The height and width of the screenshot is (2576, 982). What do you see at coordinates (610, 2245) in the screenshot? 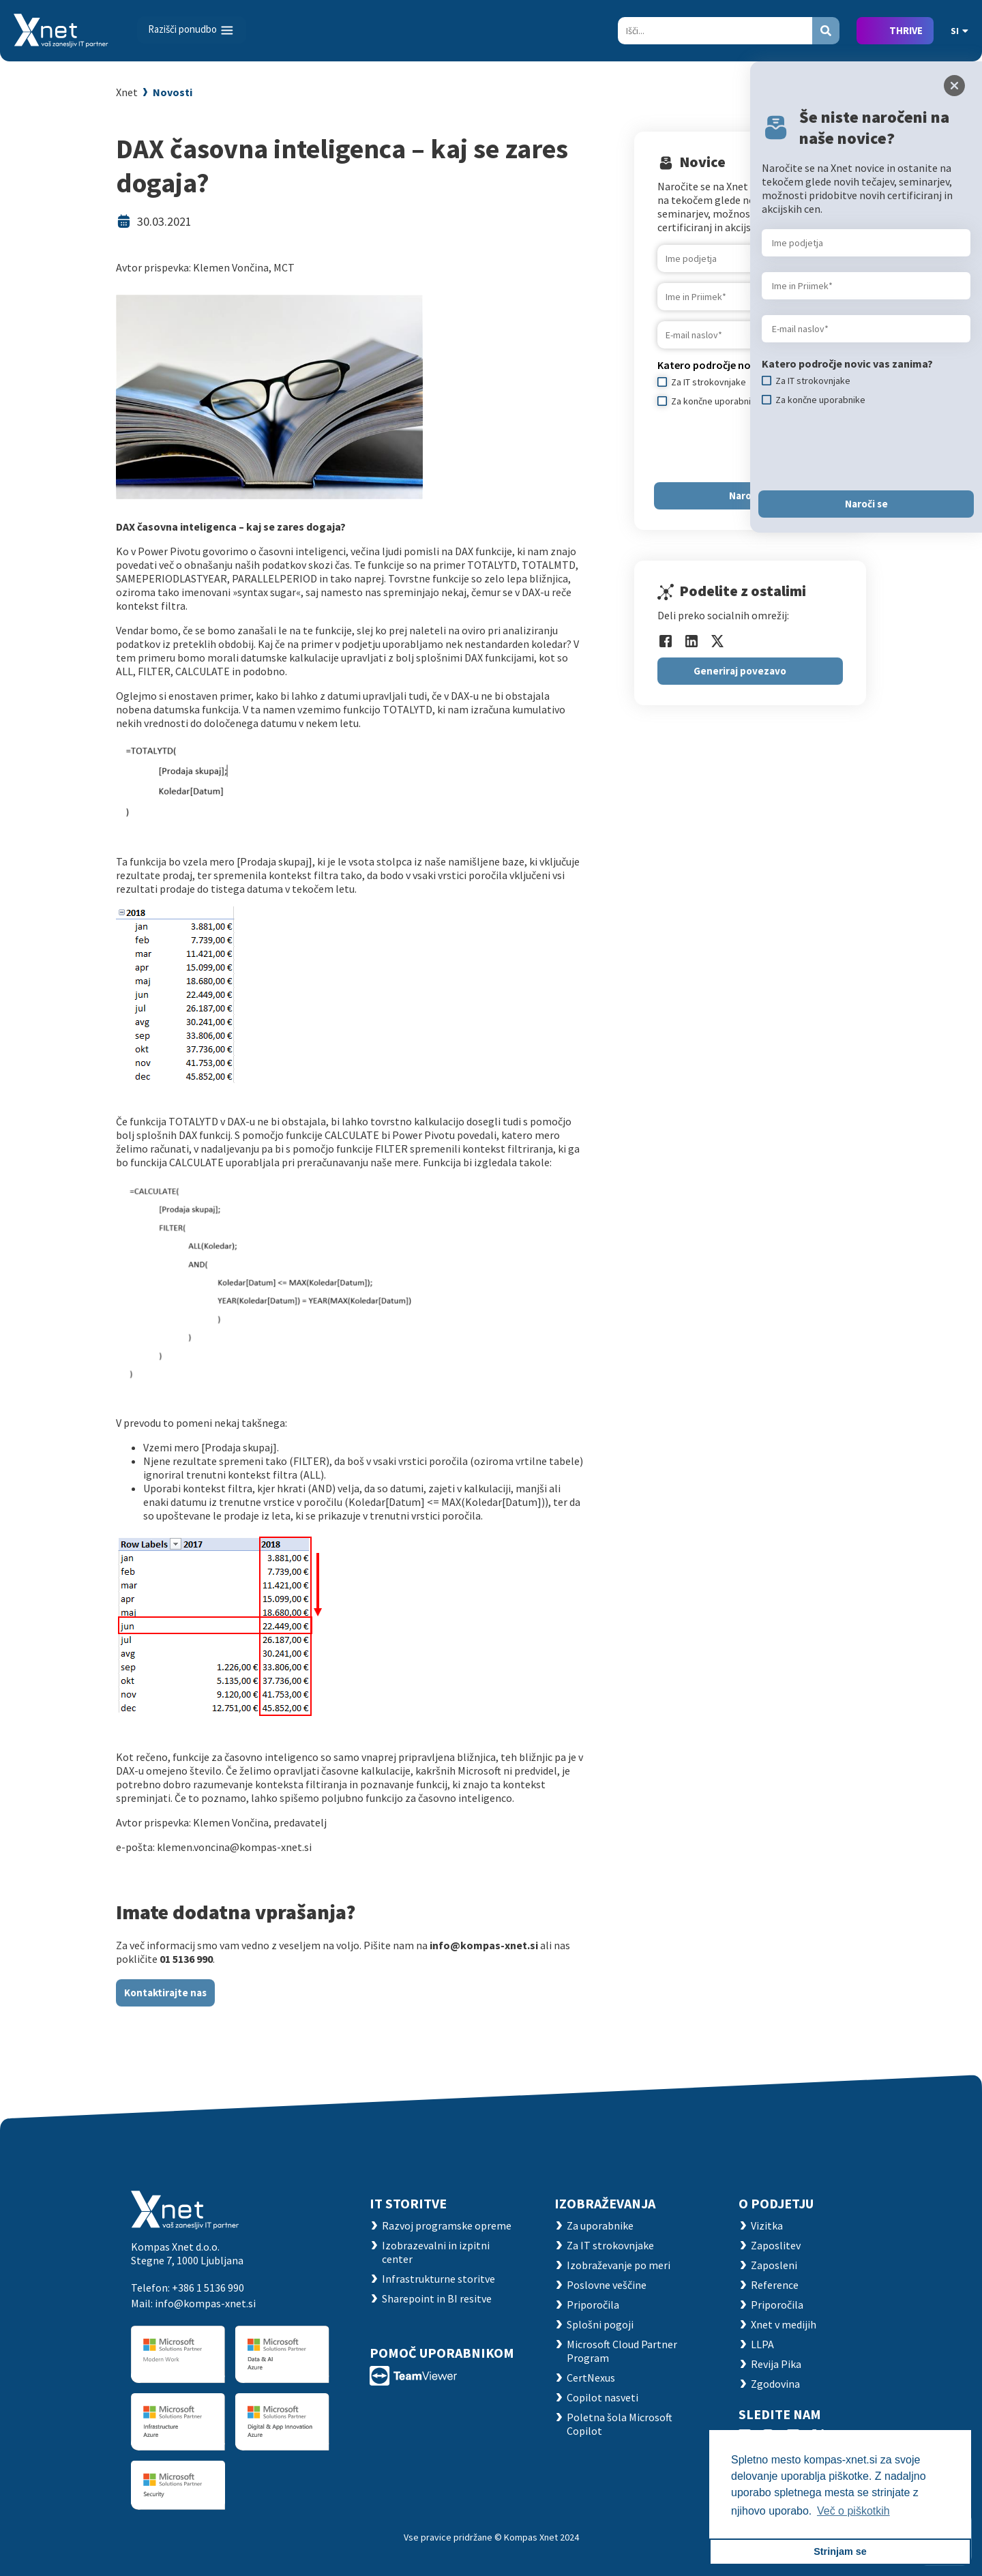
I see `Za IT strokovnjake` at bounding box center [610, 2245].